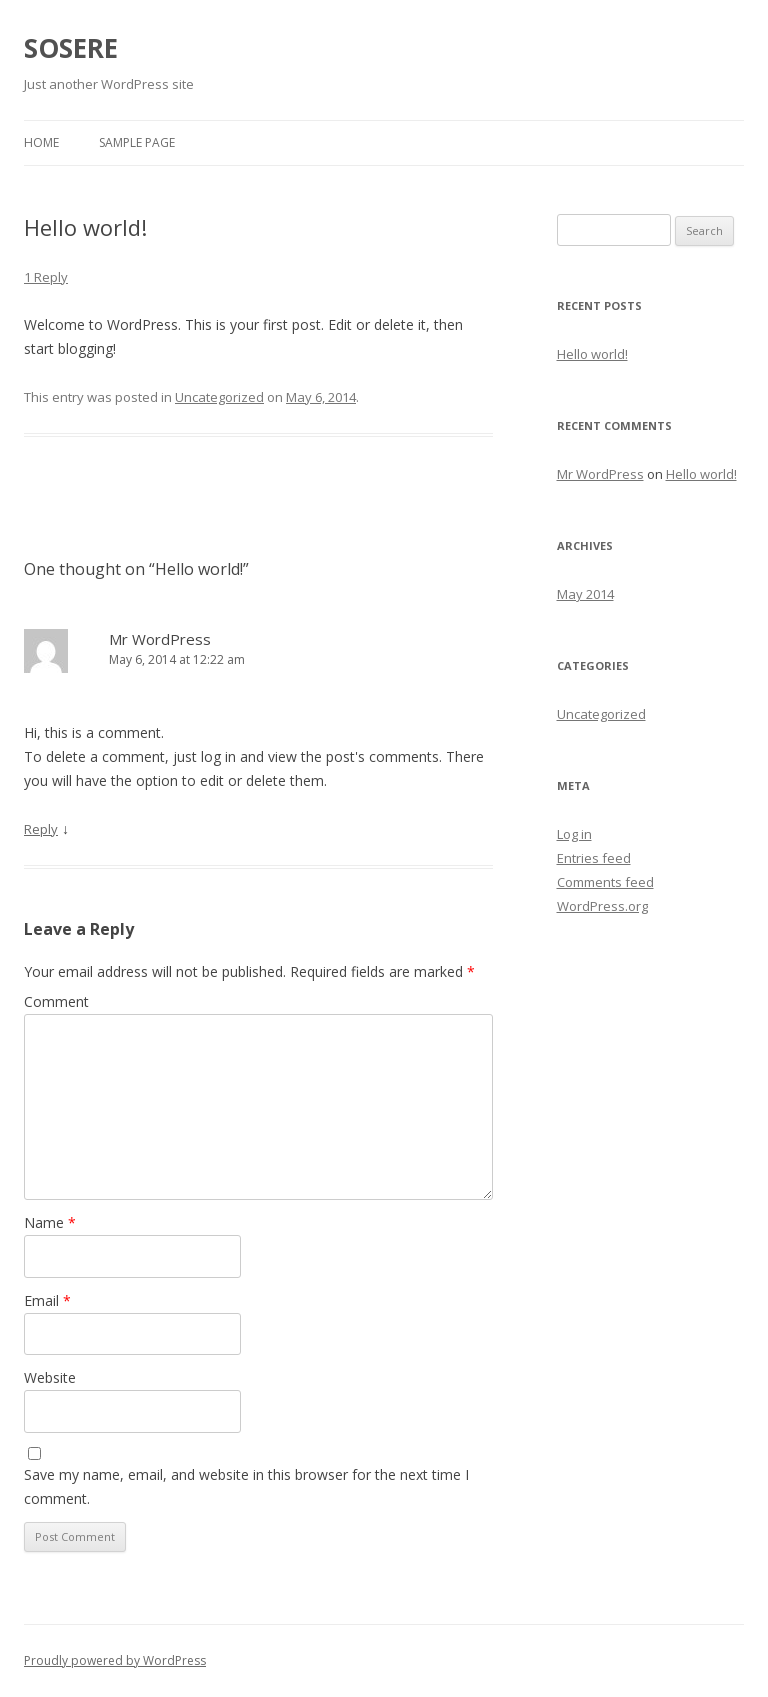 The image size is (768, 1697). I want to click on Sample Page, so click(137, 142).